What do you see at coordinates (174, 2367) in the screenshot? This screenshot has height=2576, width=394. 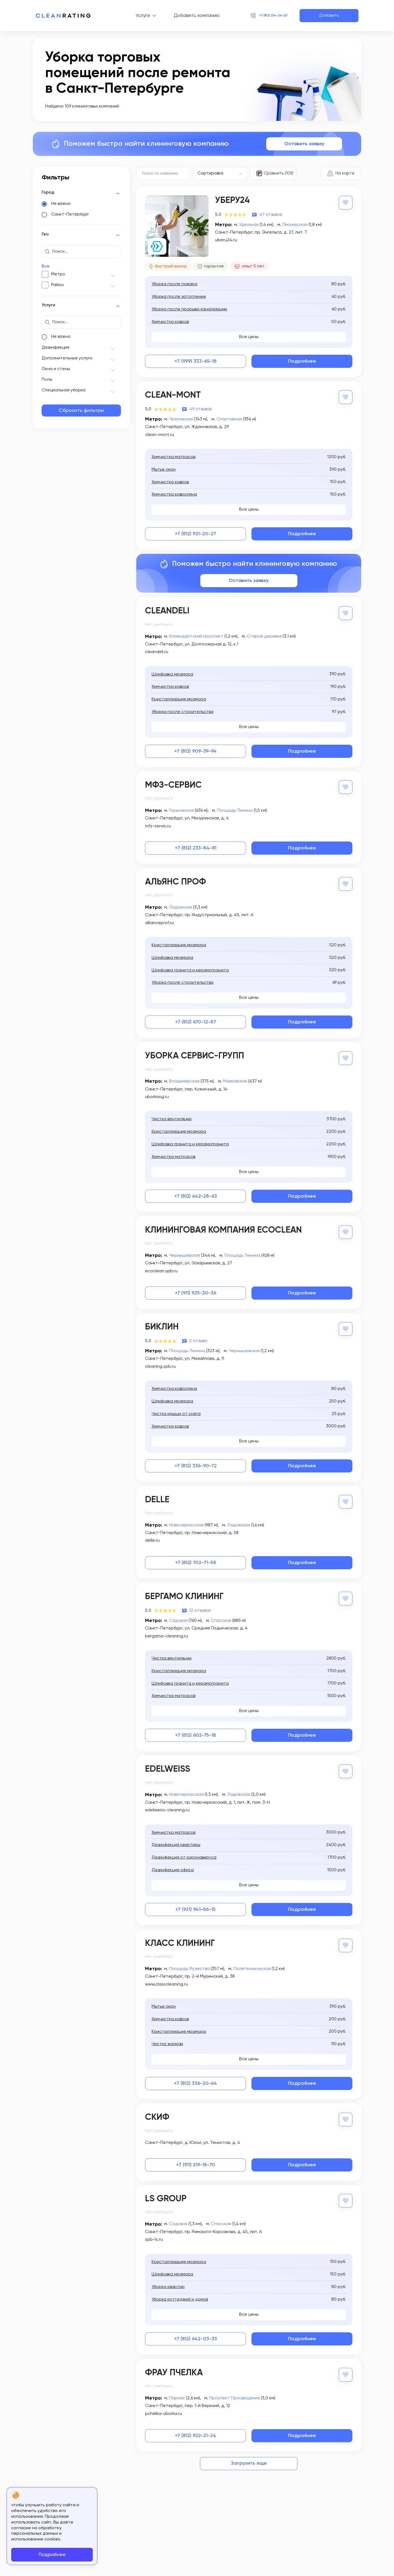 I see `Фрау Пчелка` at bounding box center [174, 2367].